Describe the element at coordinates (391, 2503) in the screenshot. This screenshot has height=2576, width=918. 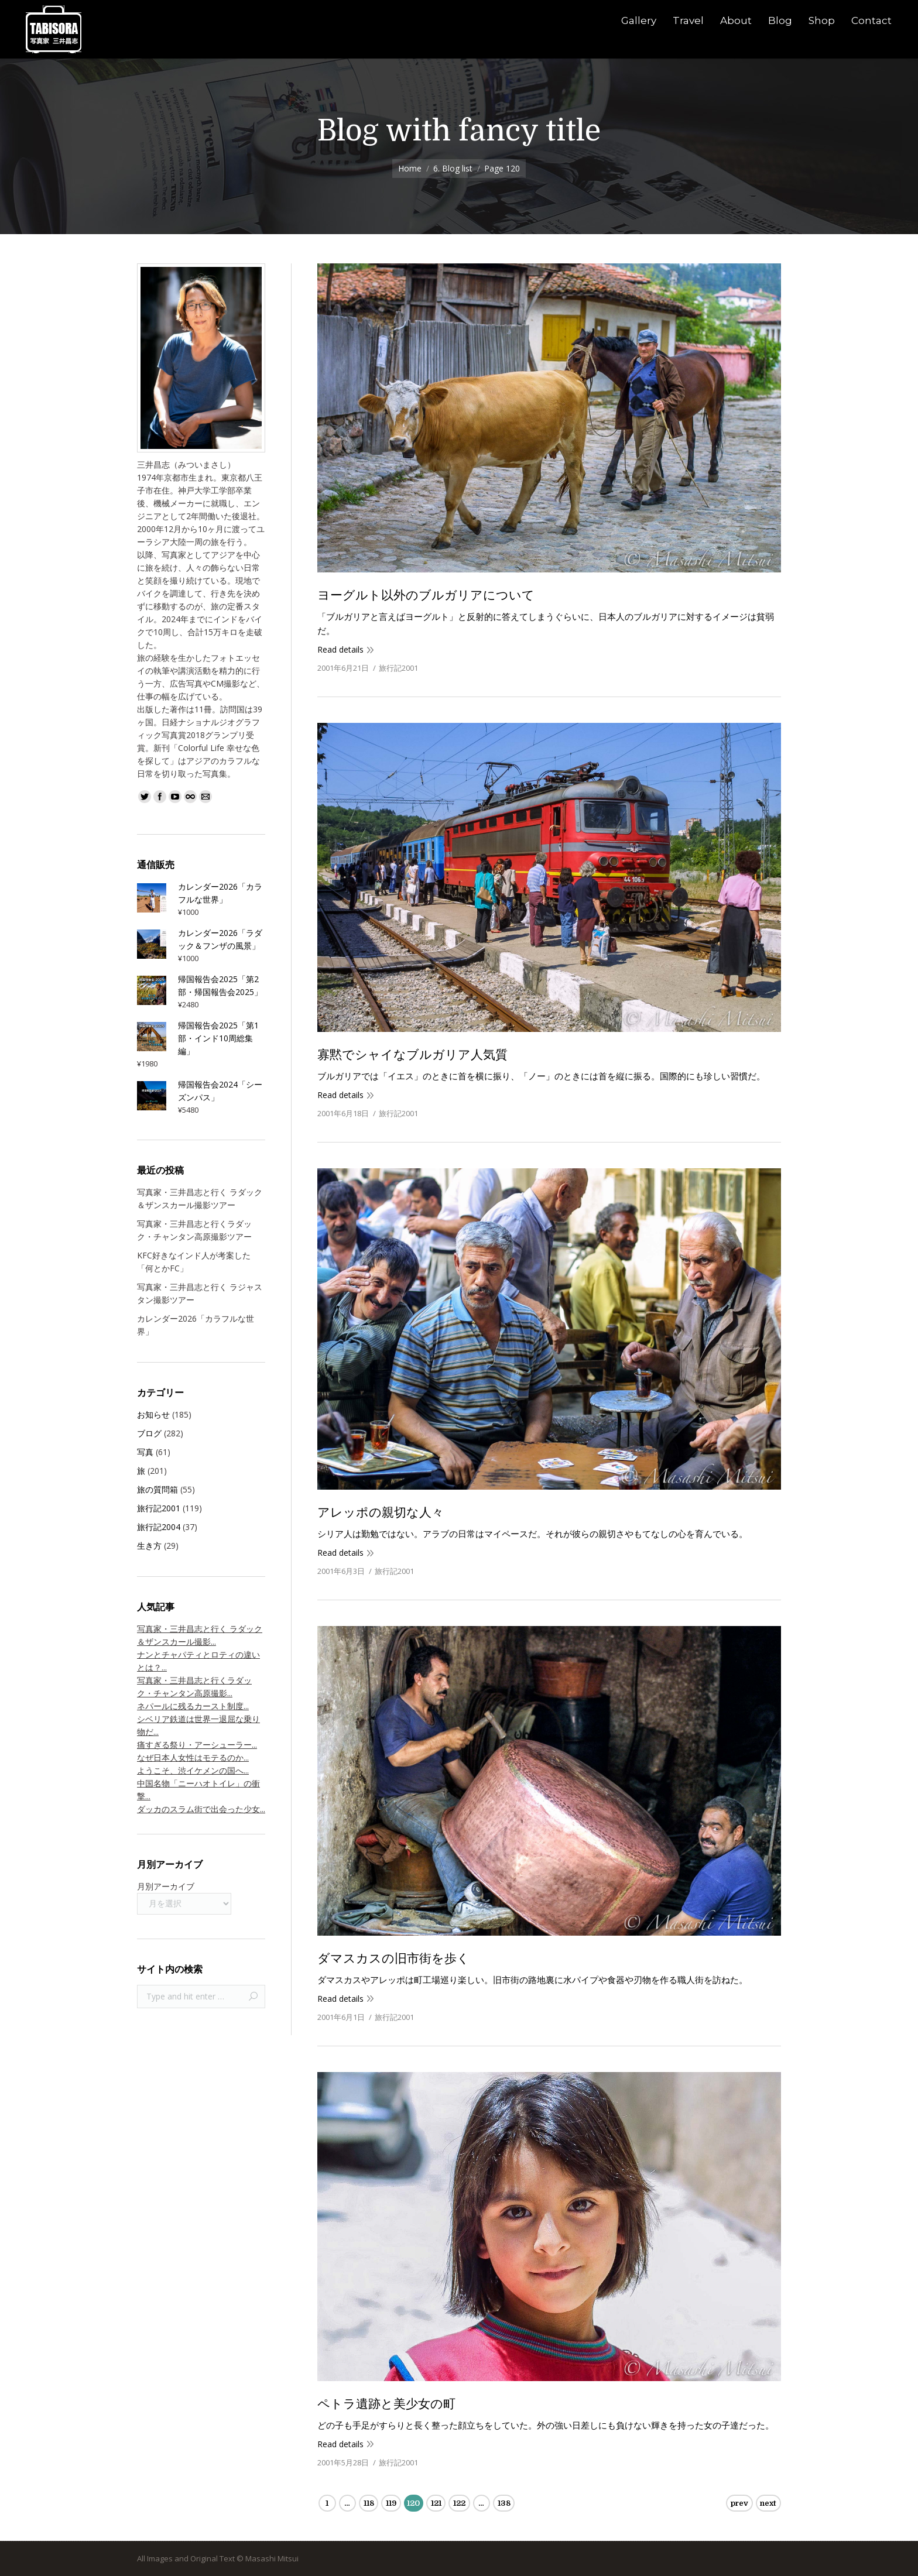
I see `119` at that location.